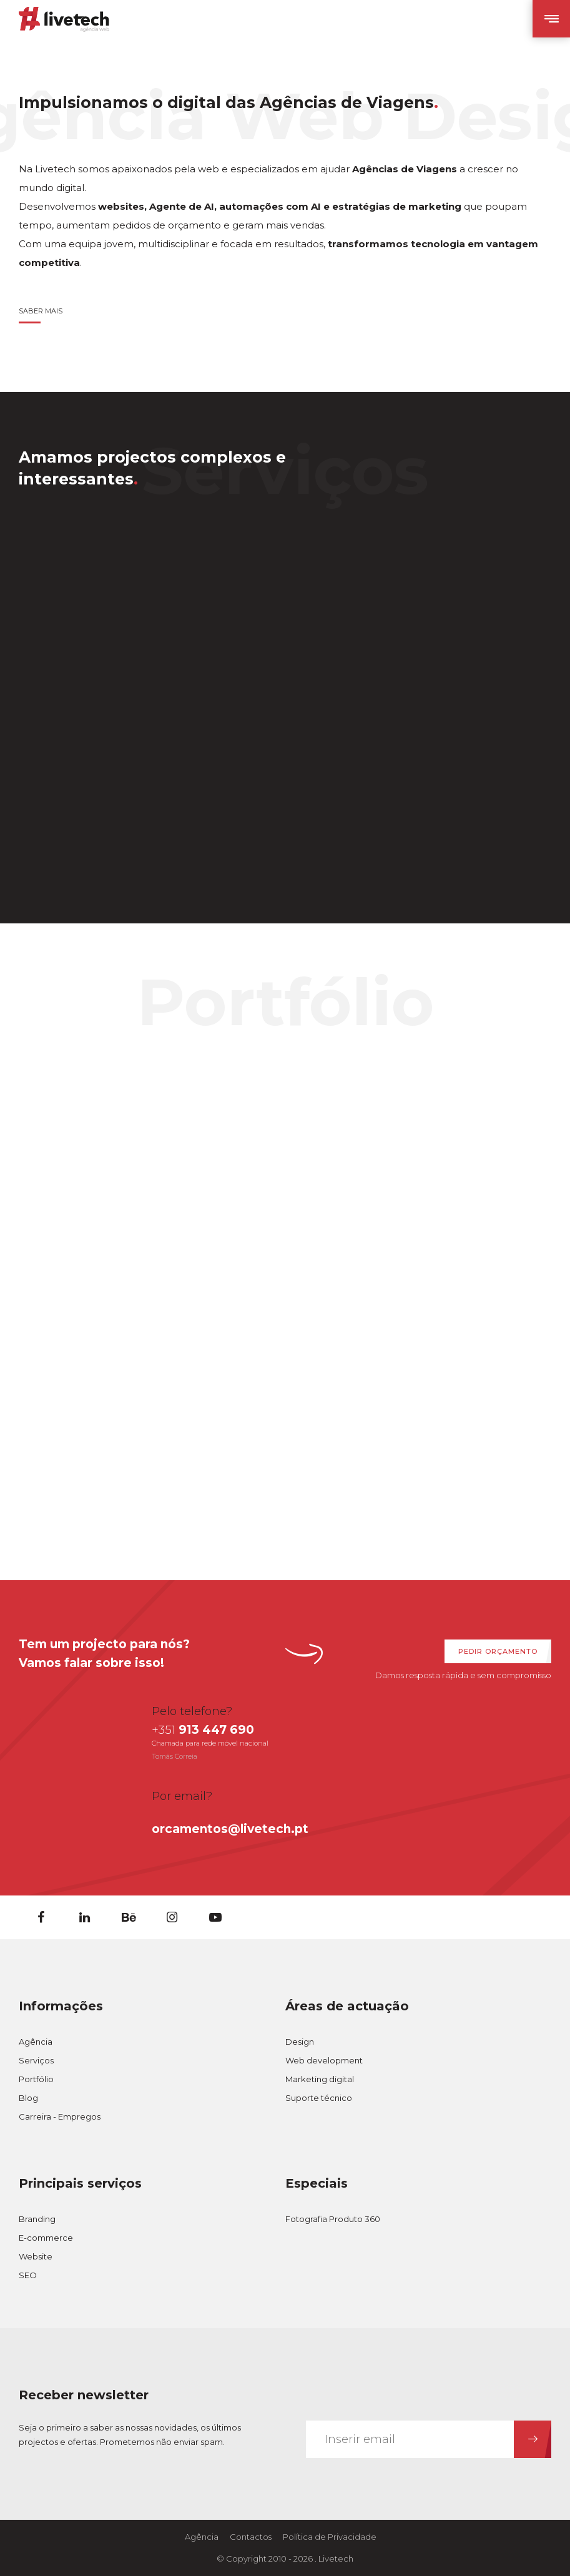 This screenshot has height=2576, width=570. Describe the element at coordinates (37, 2219) in the screenshot. I see `Branding` at that location.